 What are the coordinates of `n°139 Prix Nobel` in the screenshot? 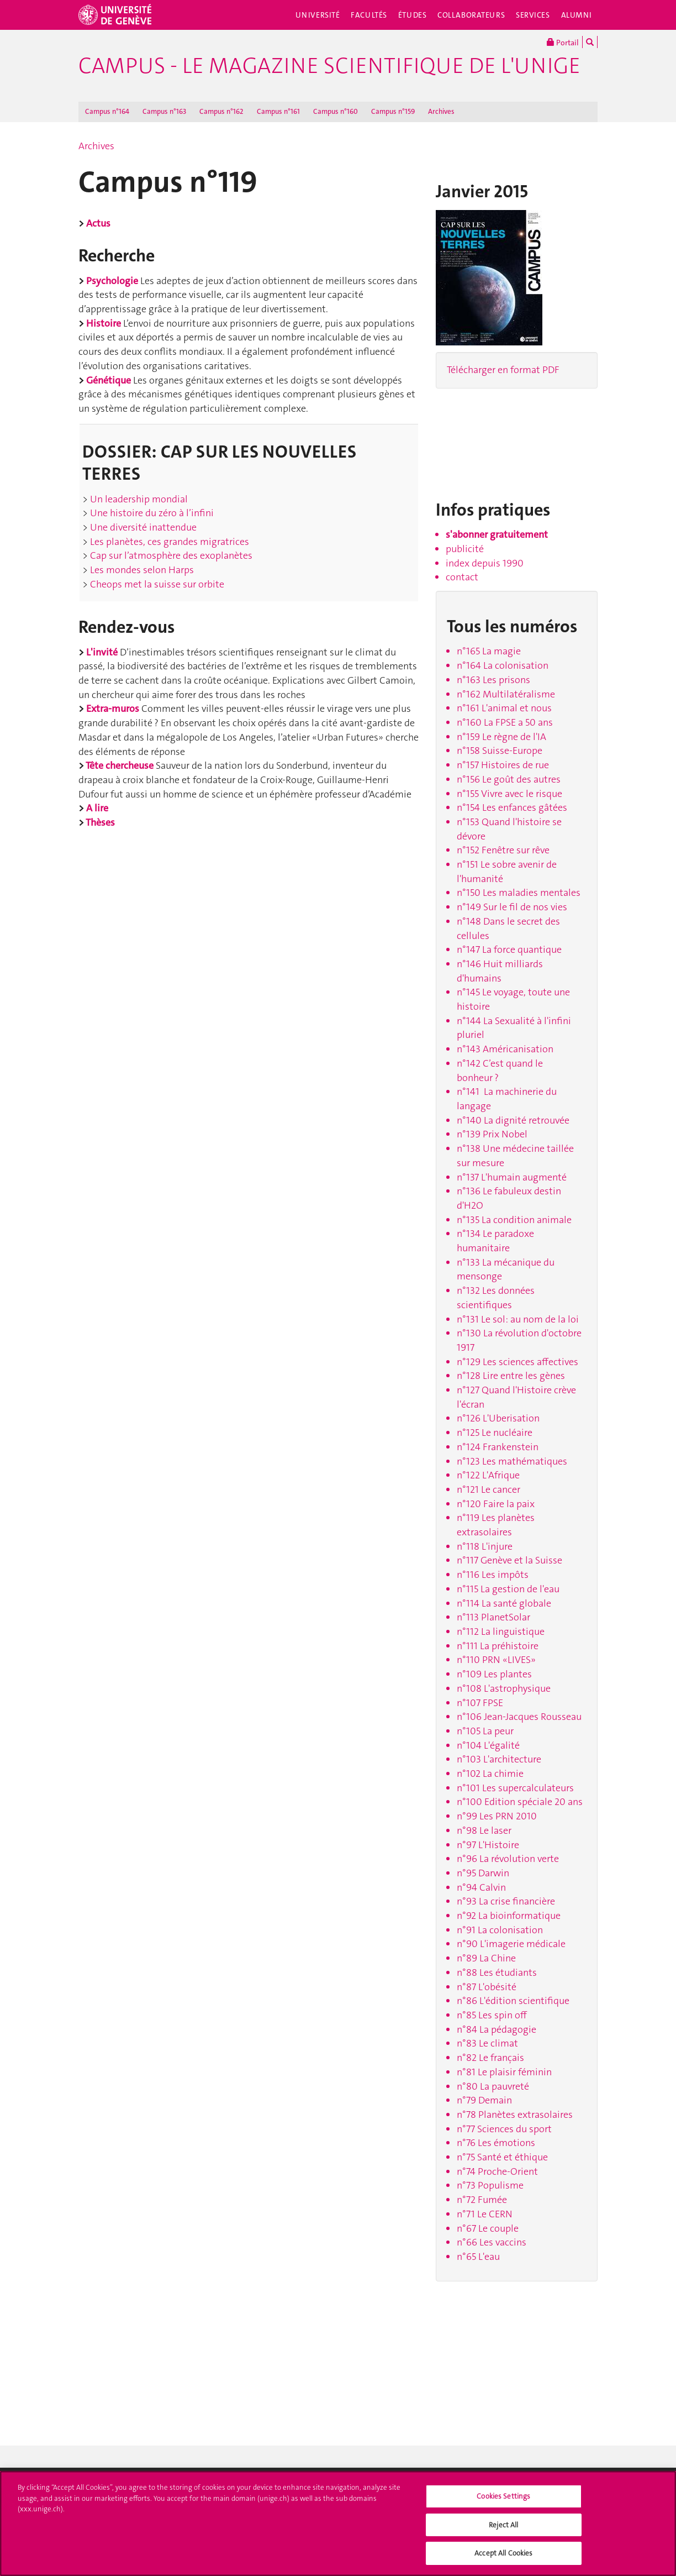 It's located at (492, 1134).